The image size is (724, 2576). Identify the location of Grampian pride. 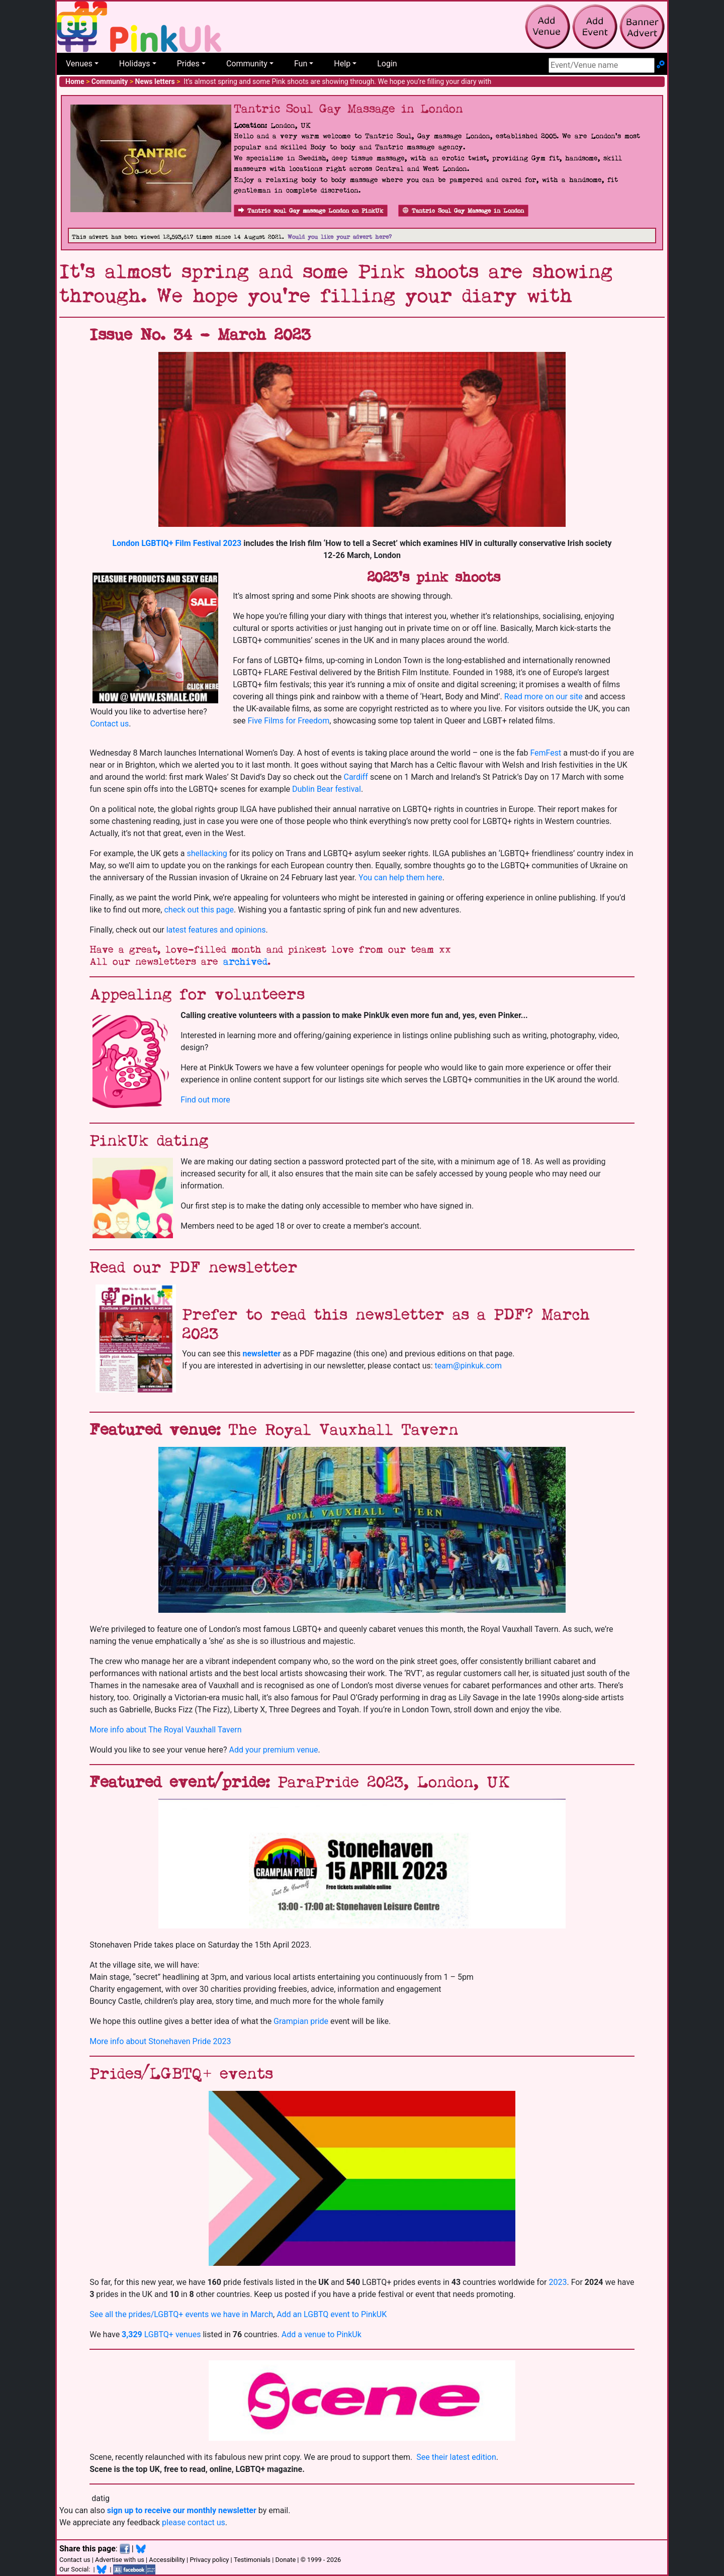
(301, 2021).